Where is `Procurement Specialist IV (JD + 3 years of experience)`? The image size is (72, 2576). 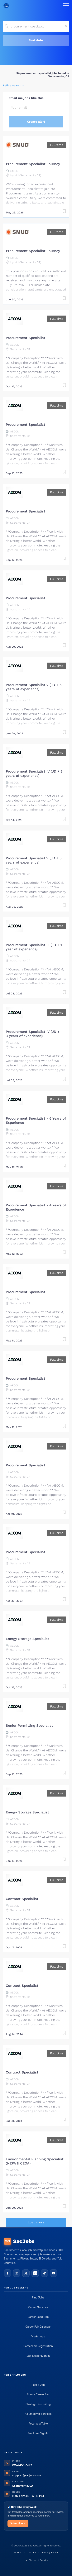
Procurement Specialist IV (JD + 3 years of experience) is located at coordinates (34, 773).